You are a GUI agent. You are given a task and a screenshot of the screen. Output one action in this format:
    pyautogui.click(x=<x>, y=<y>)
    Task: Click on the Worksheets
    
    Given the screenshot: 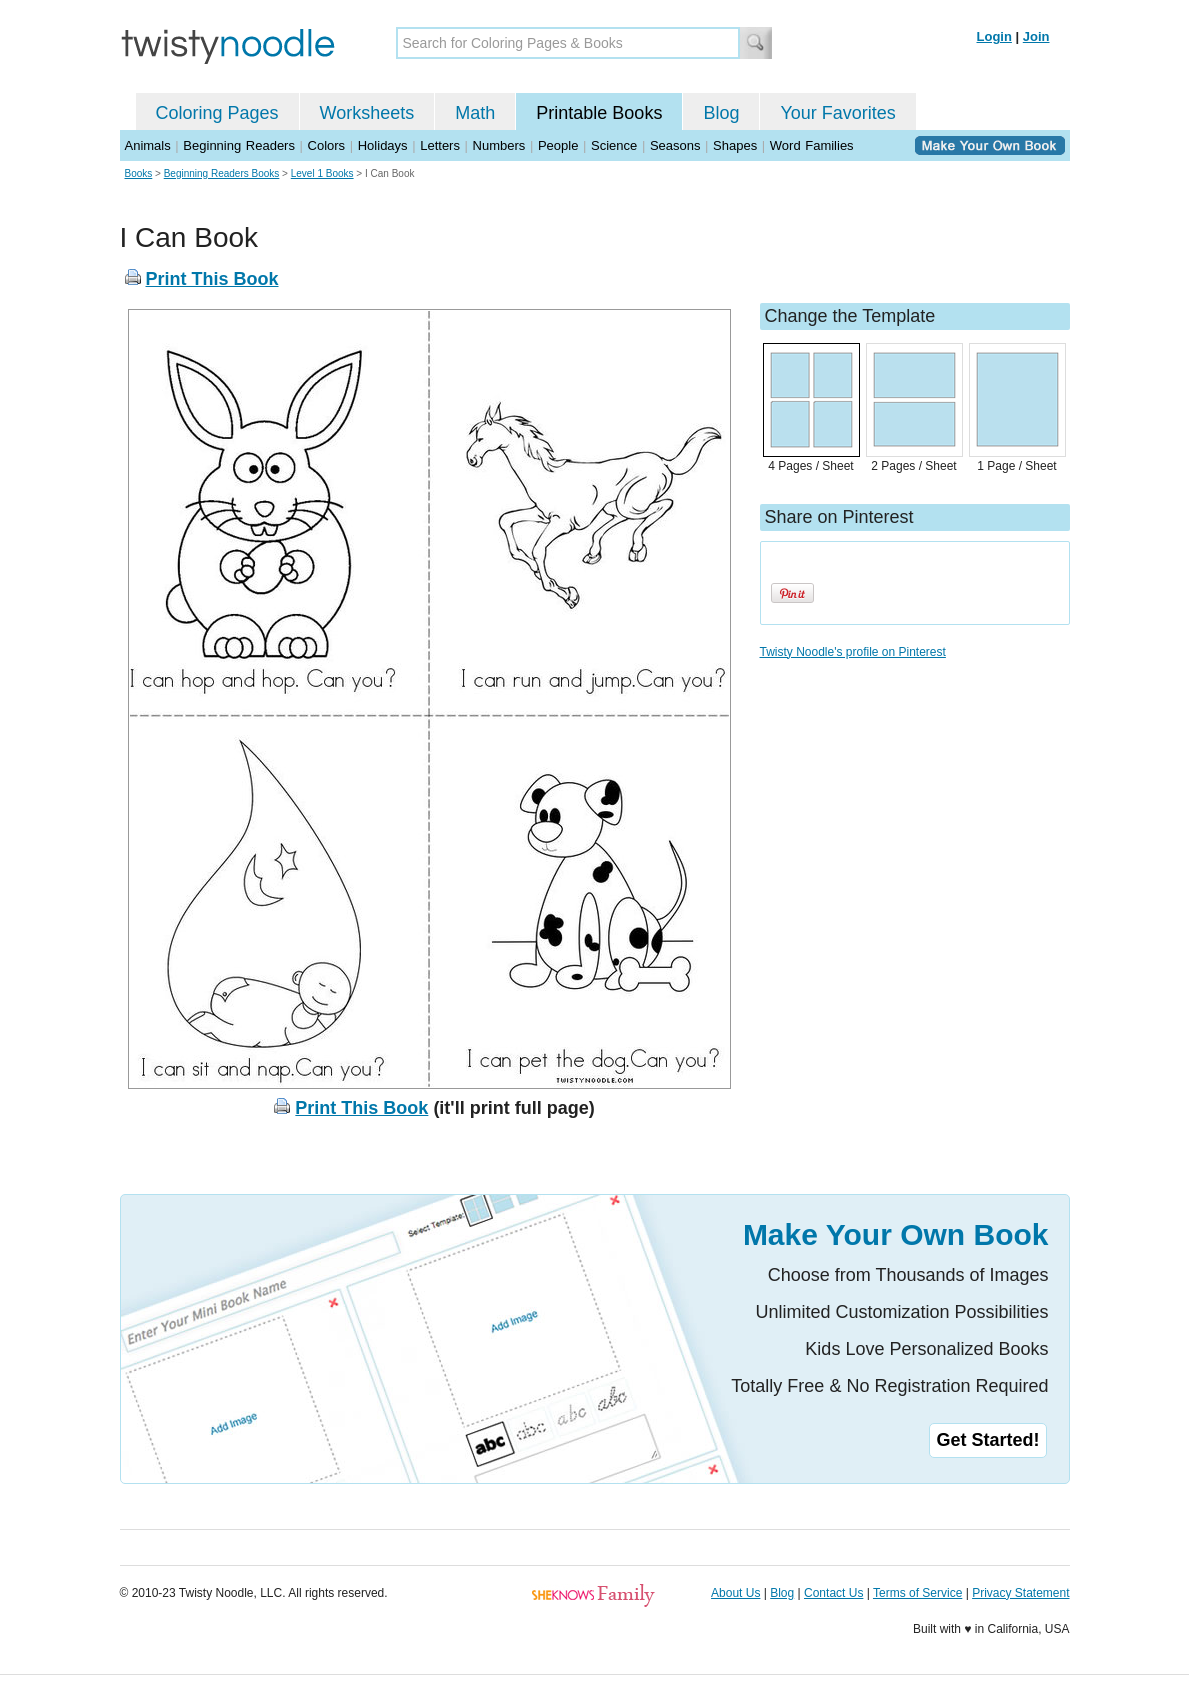 What is the action you would take?
    pyautogui.click(x=367, y=113)
    